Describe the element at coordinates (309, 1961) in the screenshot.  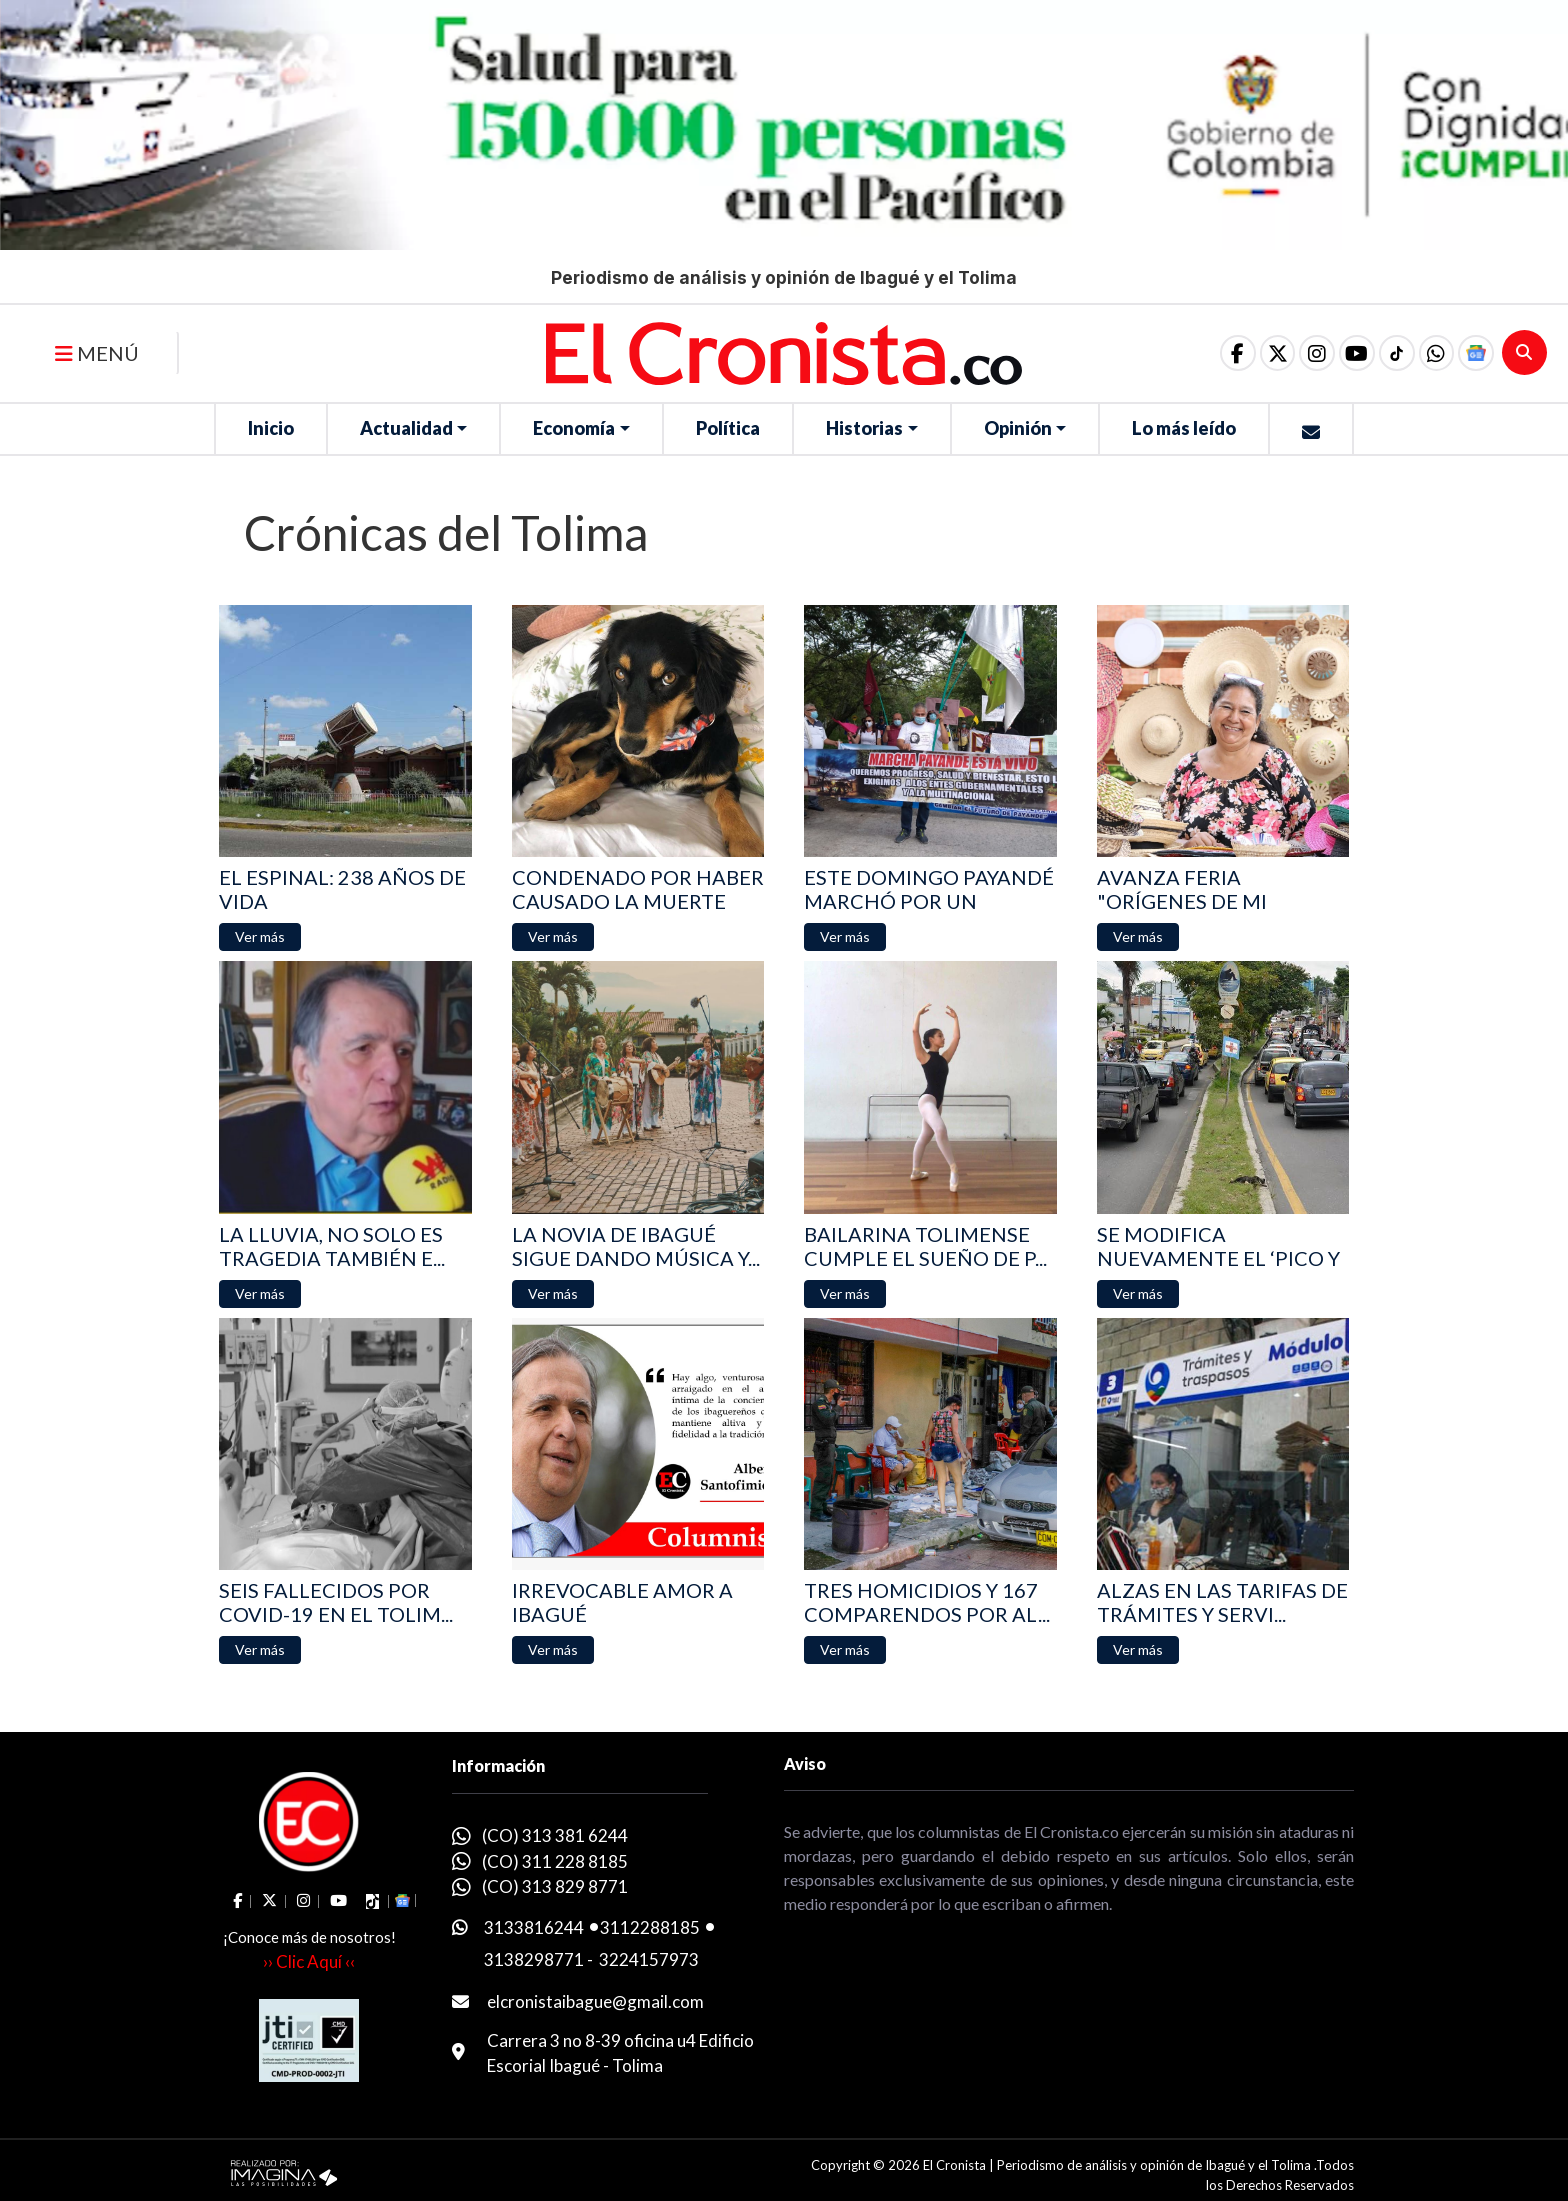
I see `›› Clic Aquí ‹‹` at that location.